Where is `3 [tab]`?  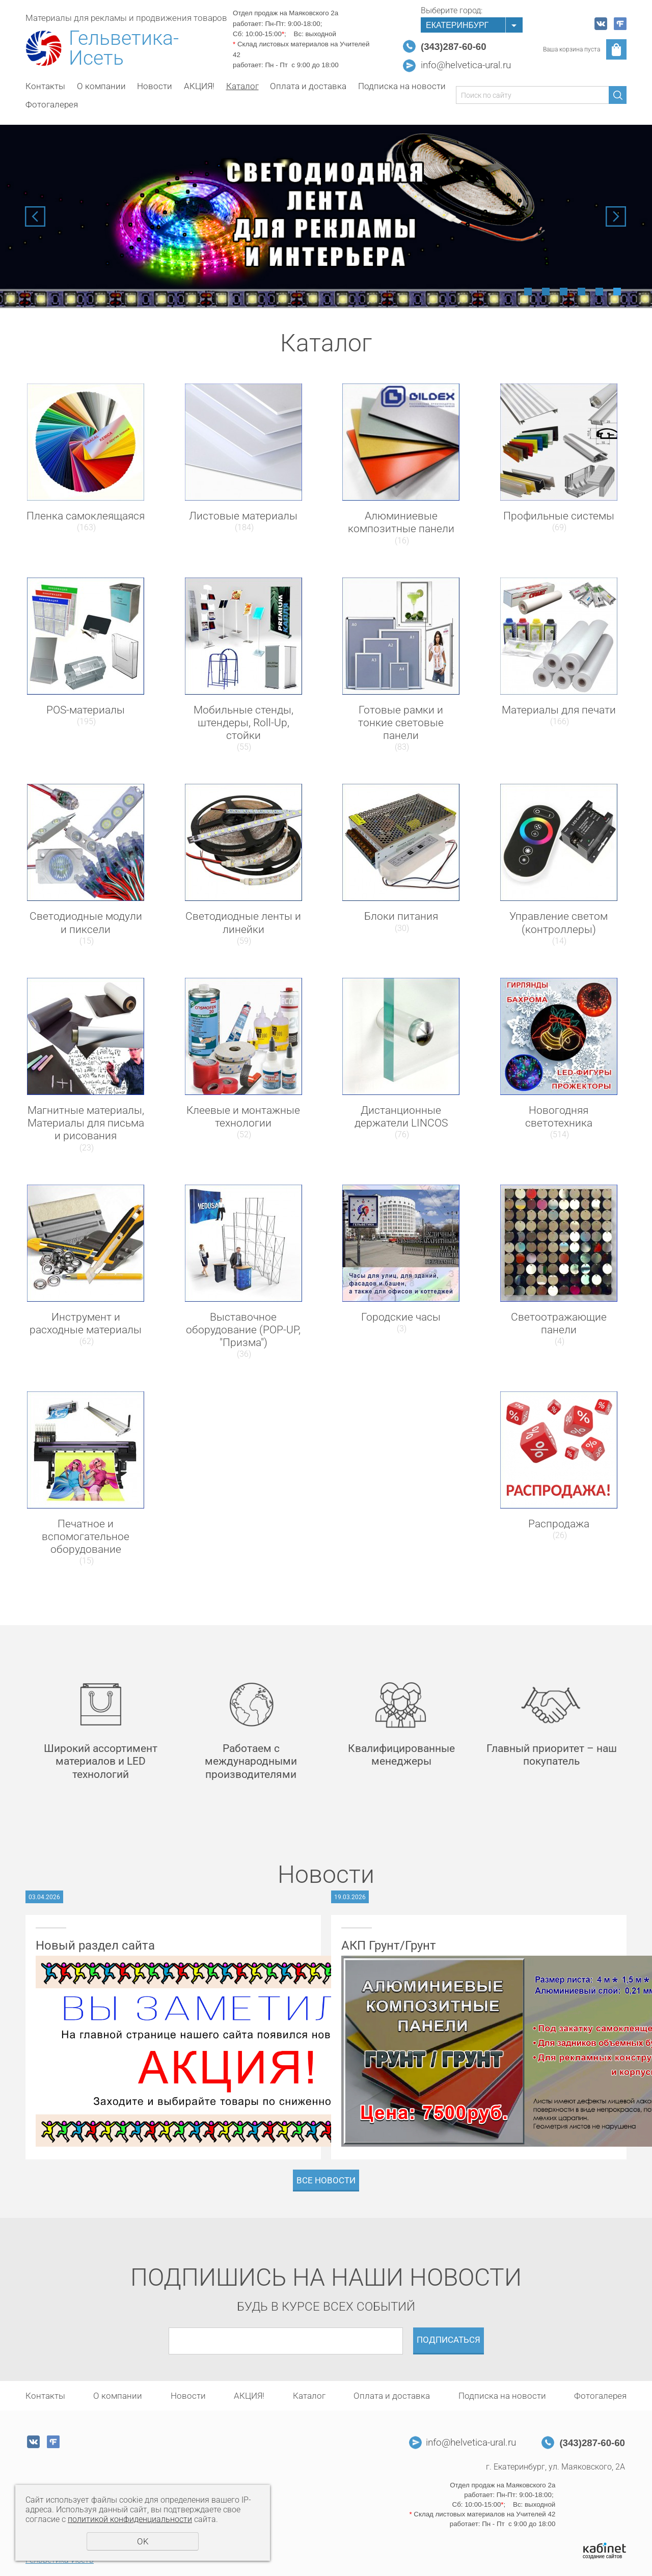
3 [tab] is located at coordinates (563, 291).